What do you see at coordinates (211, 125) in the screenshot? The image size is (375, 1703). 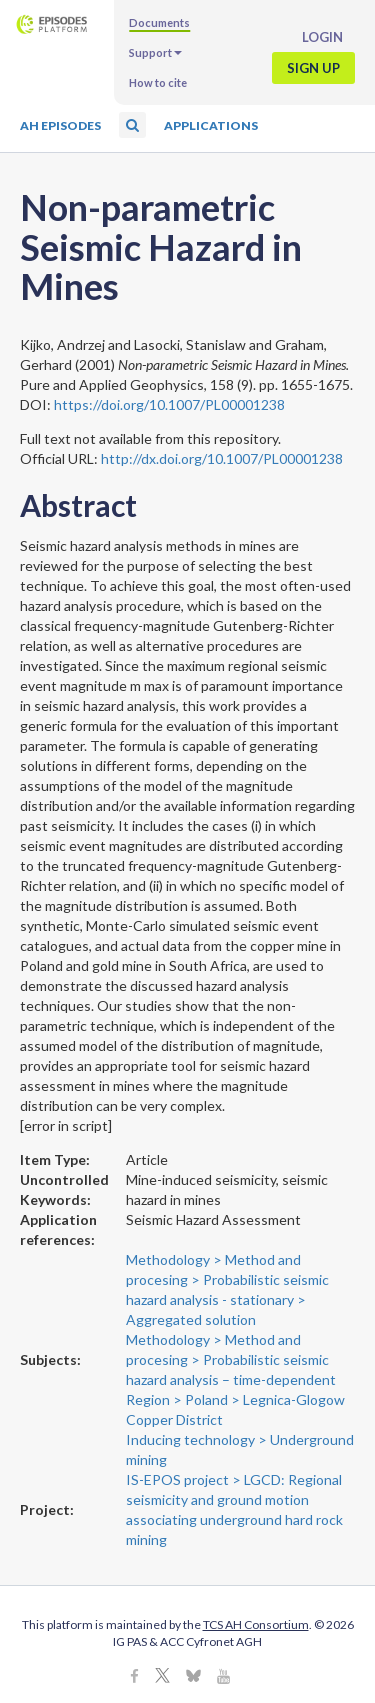 I see `Applications` at bounding box center [211, 125].